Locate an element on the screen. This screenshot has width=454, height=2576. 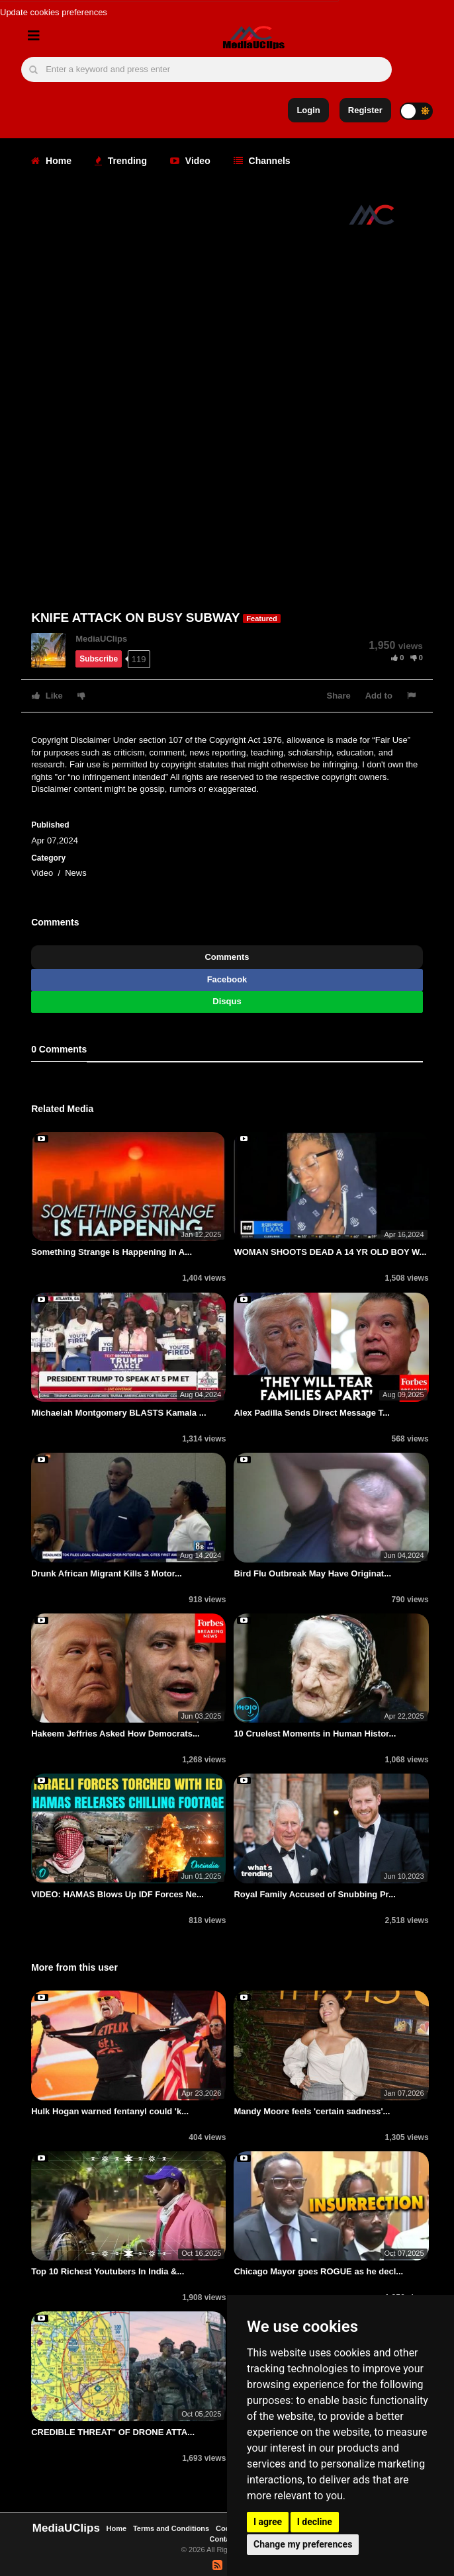
Trending is located at coordinates (121, 160).